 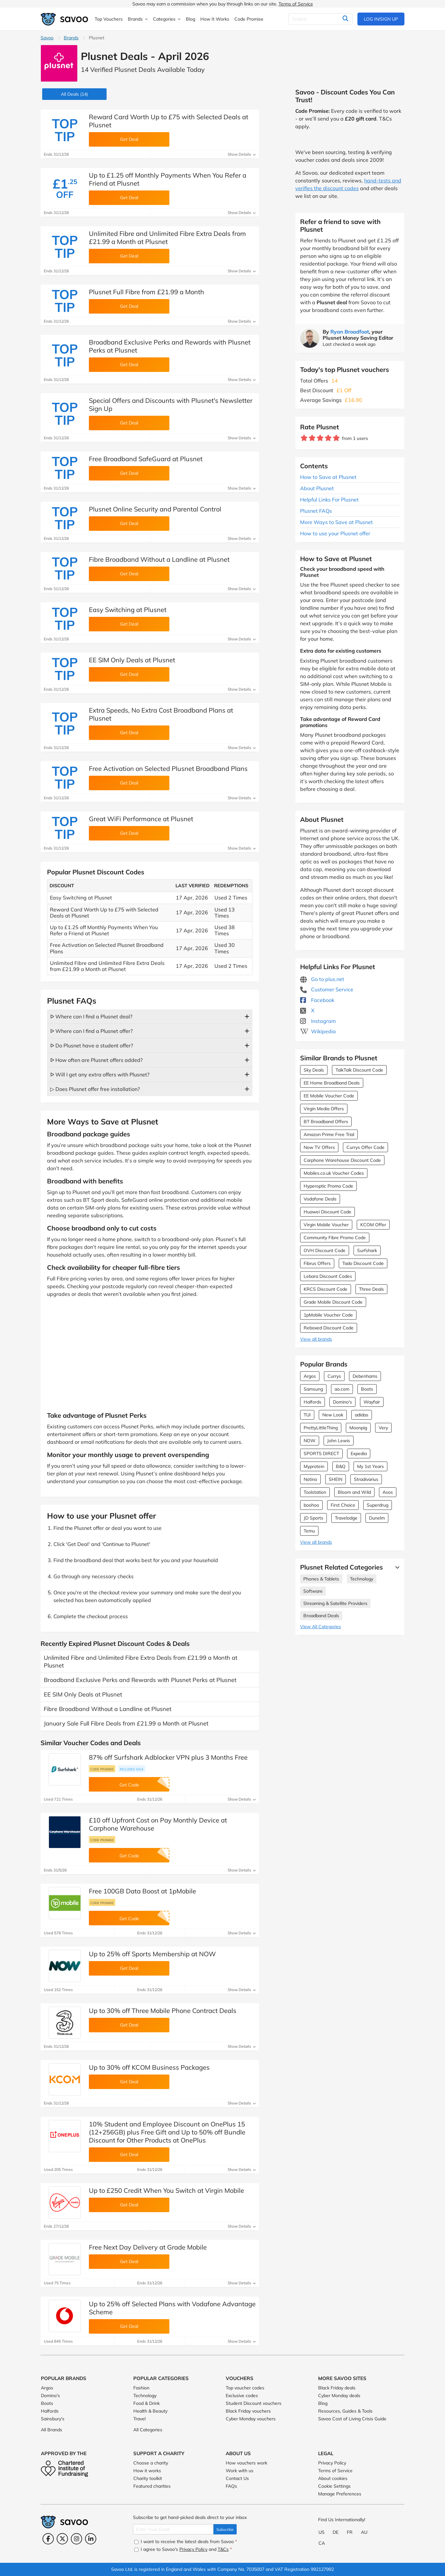 I want to click on Choose a charity, so click(x=150, y=2463).